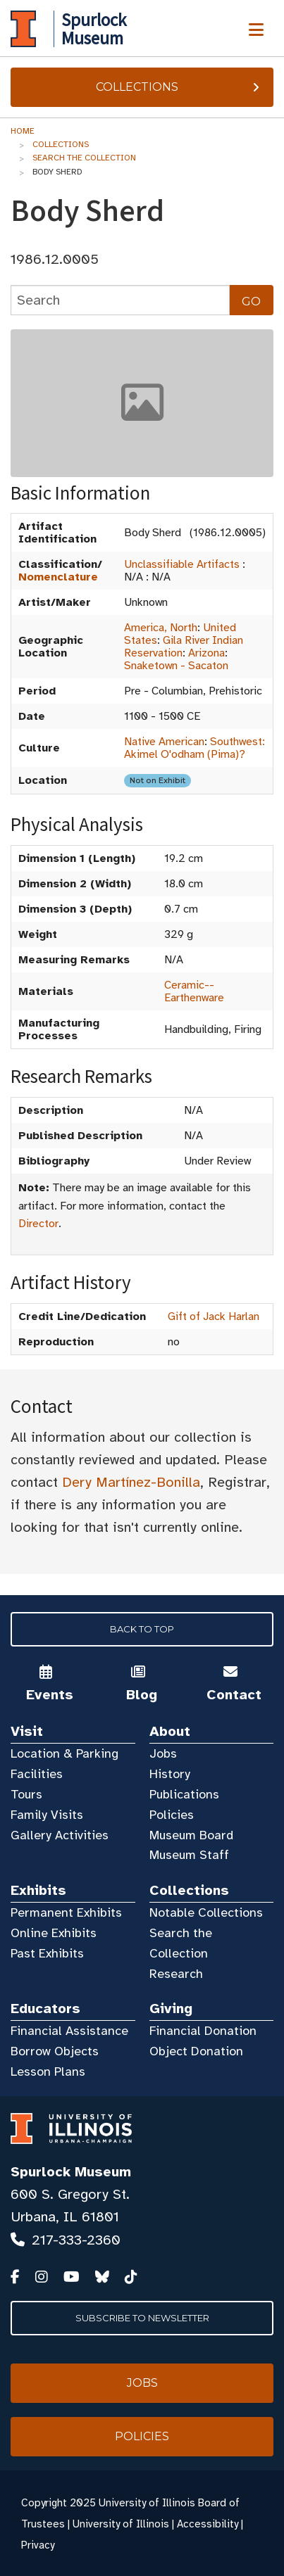  What do you see at coordinates (71, 2172) in the screenshot?
I see `Spurlock Museum` at bounding box center [71, 2172].